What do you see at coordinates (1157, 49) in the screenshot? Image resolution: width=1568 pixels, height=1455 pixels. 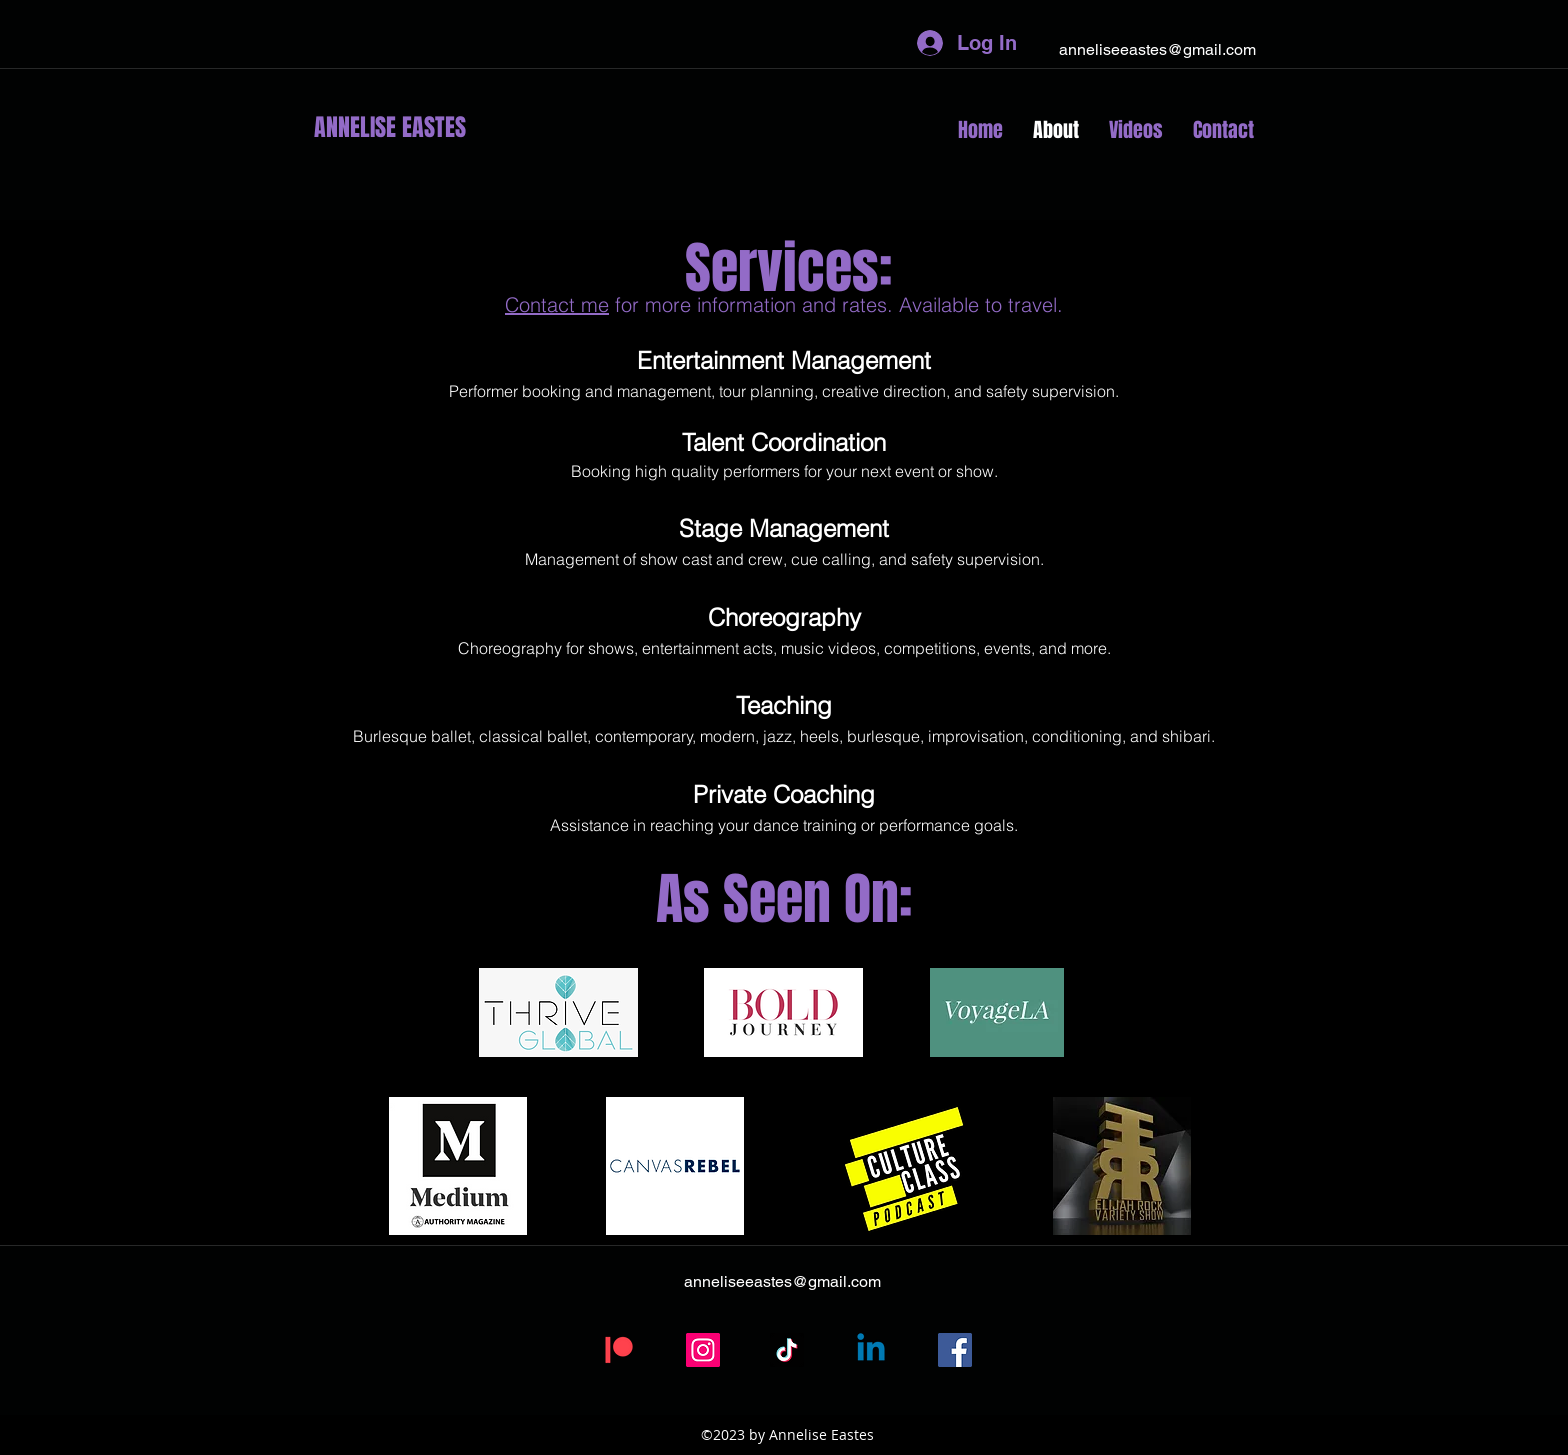 I see `anneliseeastes@gmail.com` at bounding box center [1157, 49].